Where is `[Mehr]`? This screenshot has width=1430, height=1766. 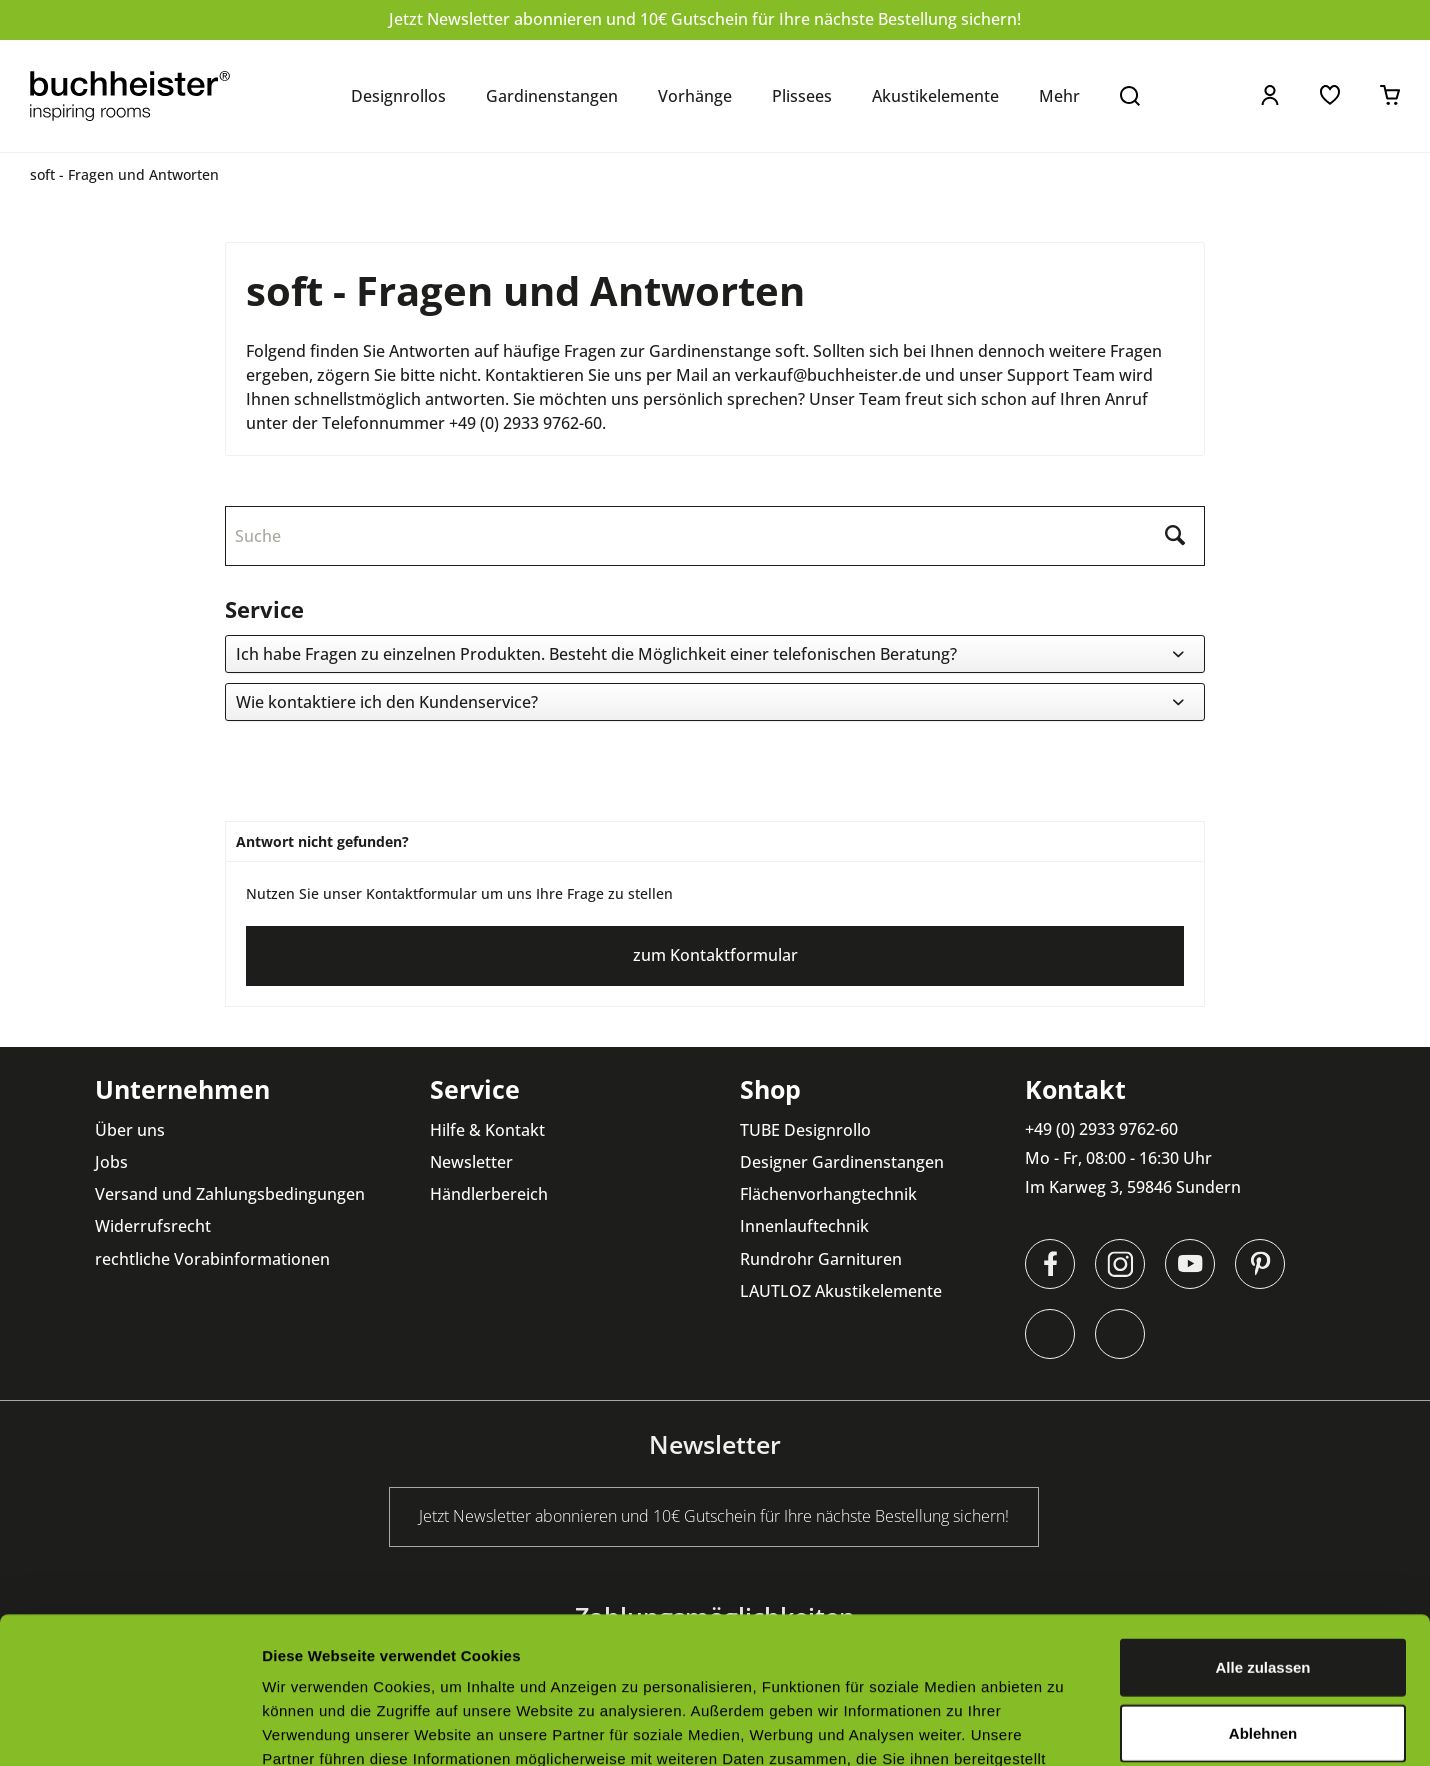 [Mehr] is located at coordinates (1059, 96).